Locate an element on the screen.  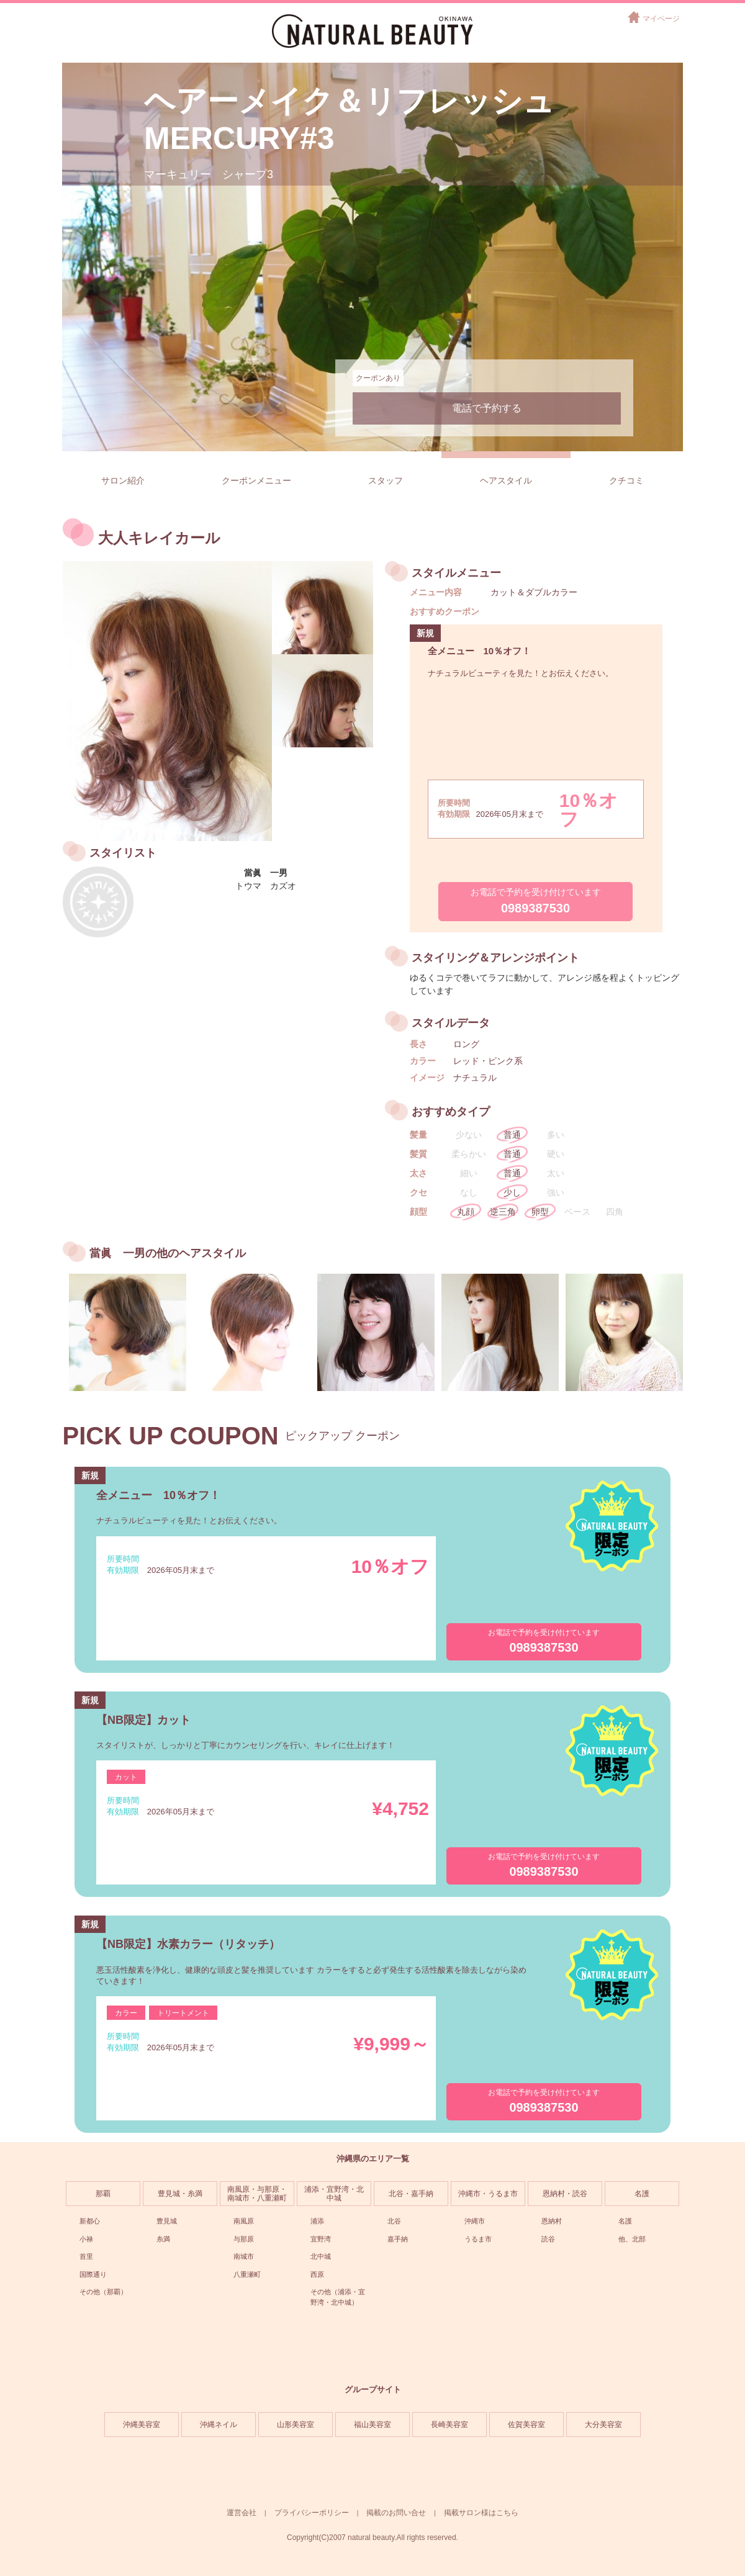
豊見城 is located at coordinates (166, 2221).